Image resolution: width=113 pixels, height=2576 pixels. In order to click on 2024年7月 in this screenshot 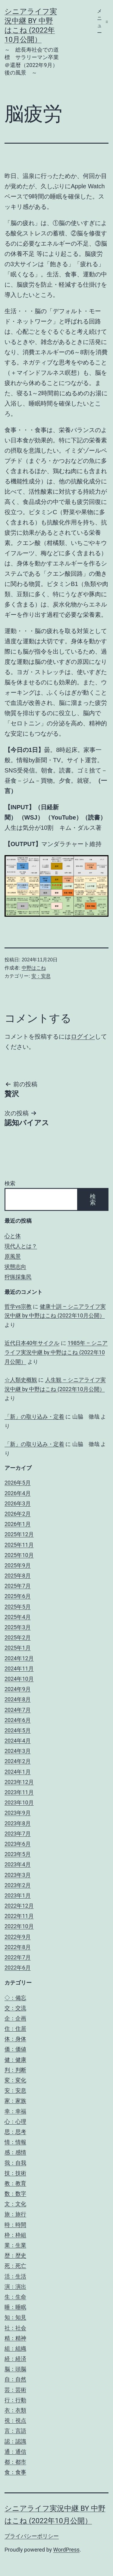, I will do `click(18, 1710)`.